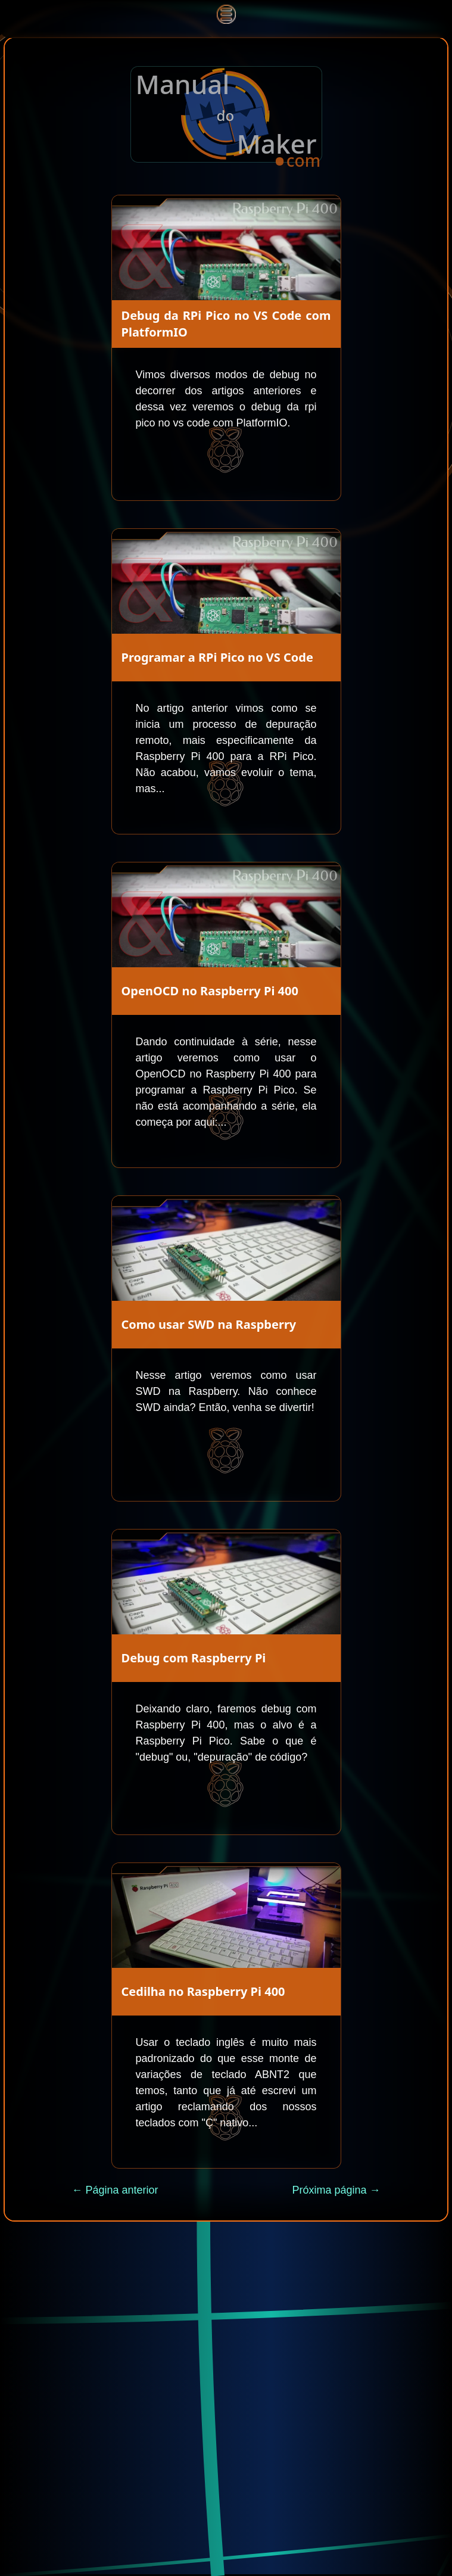 This screenshot has height=2576, width=452. Describe the element at coordinates (114, 2190) in the screenshot. I see `← Página anterior` at that location.